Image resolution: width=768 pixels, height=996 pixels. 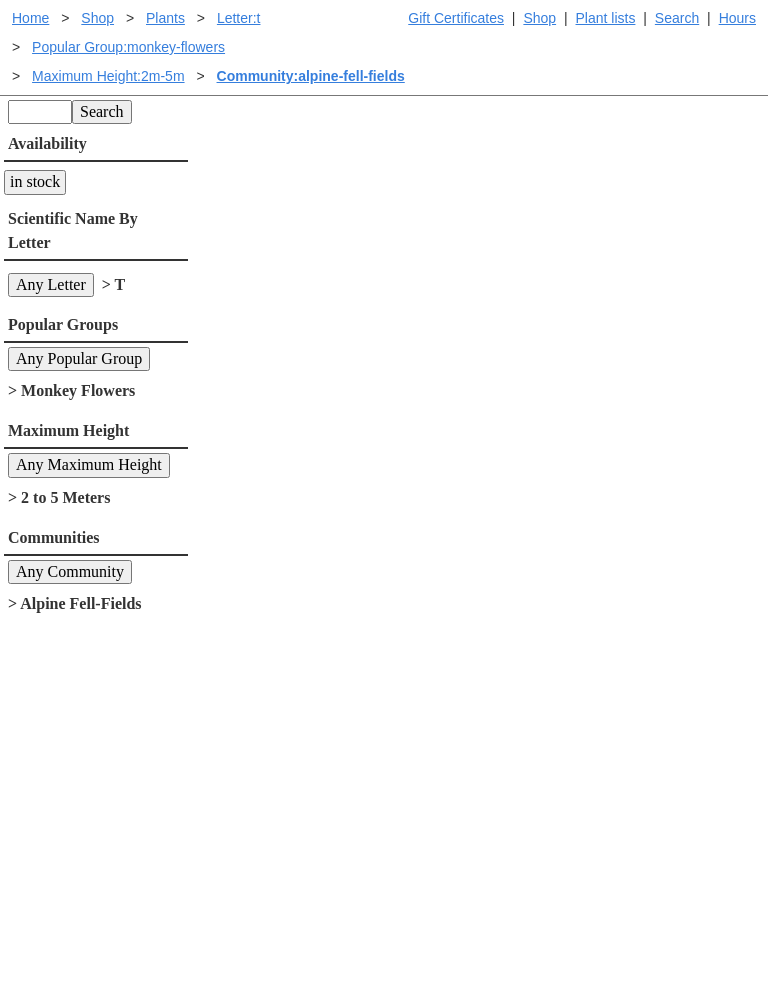 I want to click on Community:alpine-fell-fields, so click(x=311, y=76).